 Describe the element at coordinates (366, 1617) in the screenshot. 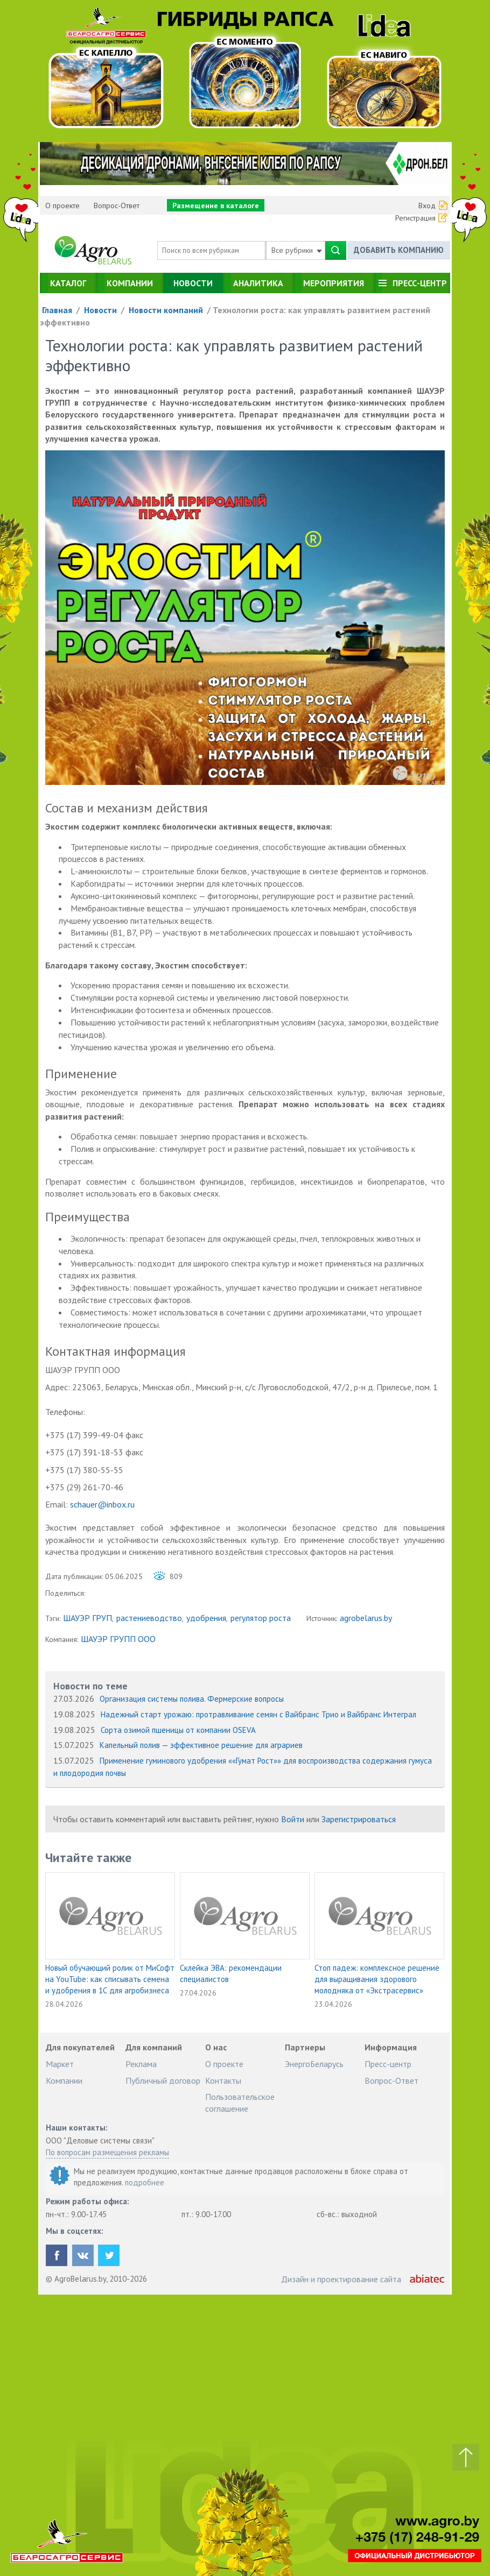

I see `agrobelarus.by` at that location.